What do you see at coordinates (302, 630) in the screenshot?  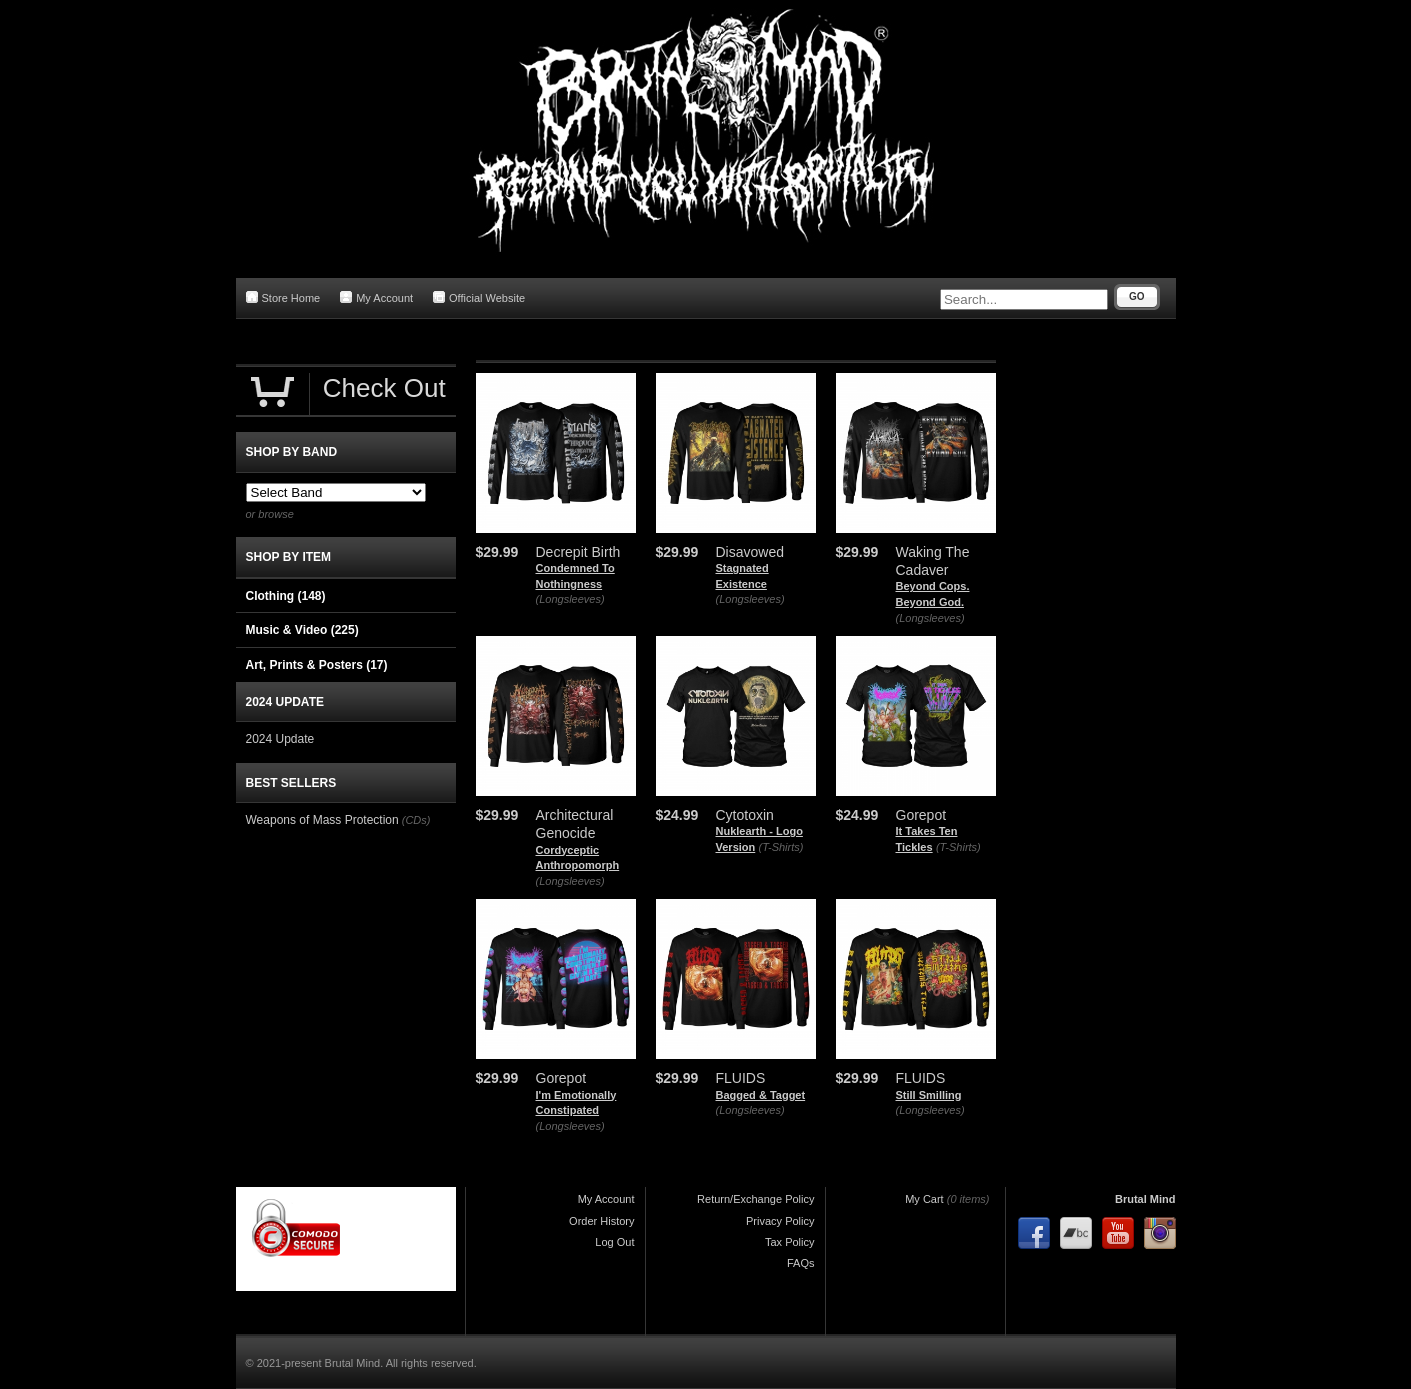 I see `Music & Video` at bounding box center [302, 630].